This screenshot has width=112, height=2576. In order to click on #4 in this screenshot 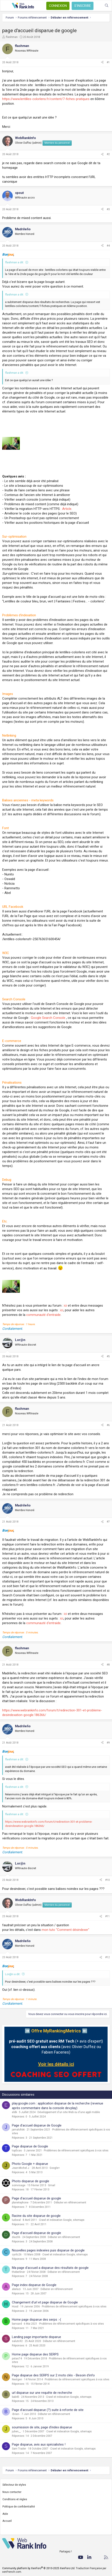, I will do `click(108, 245)`.